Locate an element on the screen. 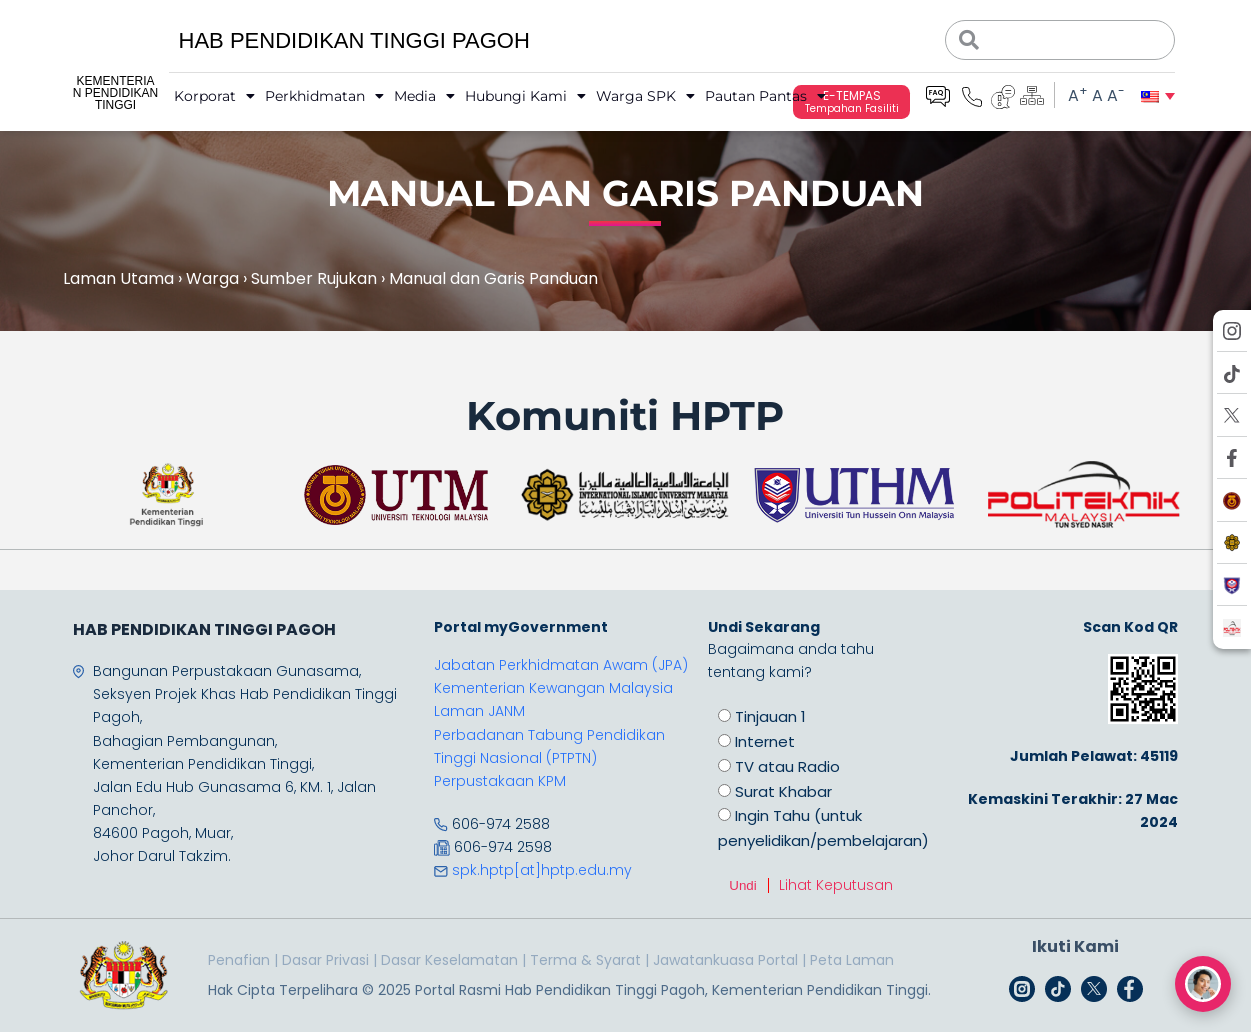 The image size is (1251, 1032). Hubungi Kami is located at coordinates (525, 96).